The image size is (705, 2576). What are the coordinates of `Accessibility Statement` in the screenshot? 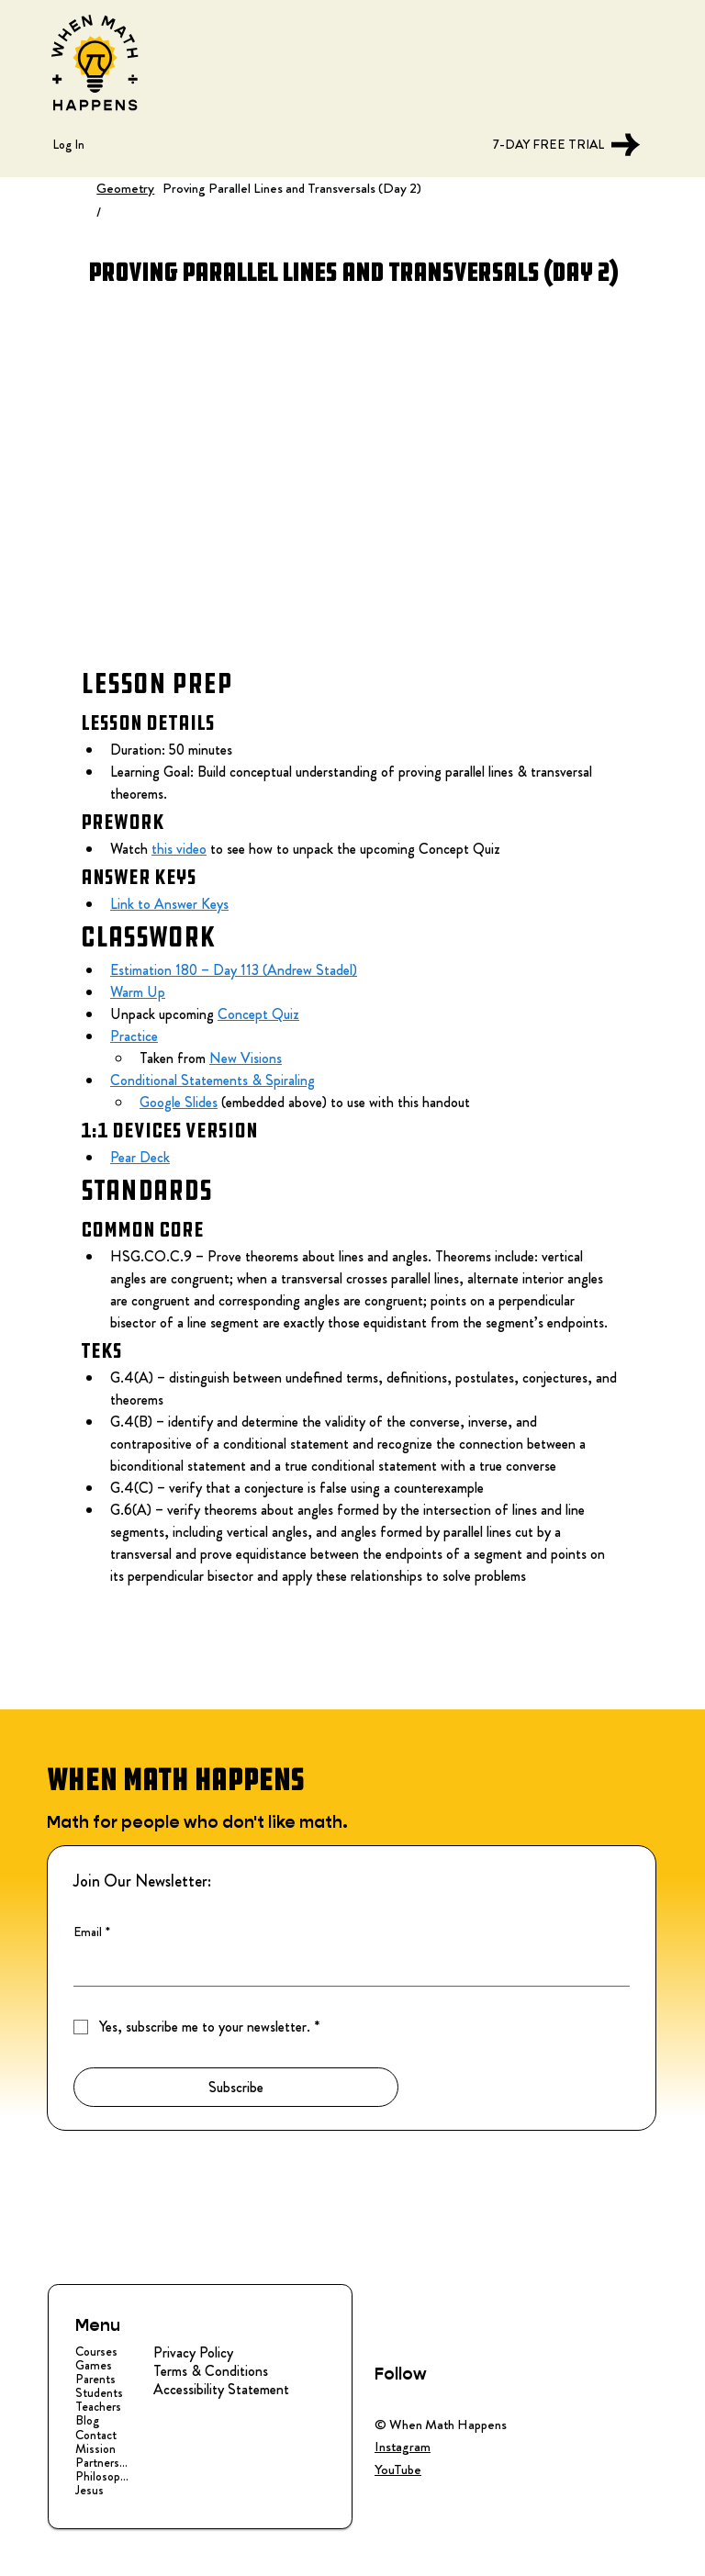 It's located at (221, 2389).